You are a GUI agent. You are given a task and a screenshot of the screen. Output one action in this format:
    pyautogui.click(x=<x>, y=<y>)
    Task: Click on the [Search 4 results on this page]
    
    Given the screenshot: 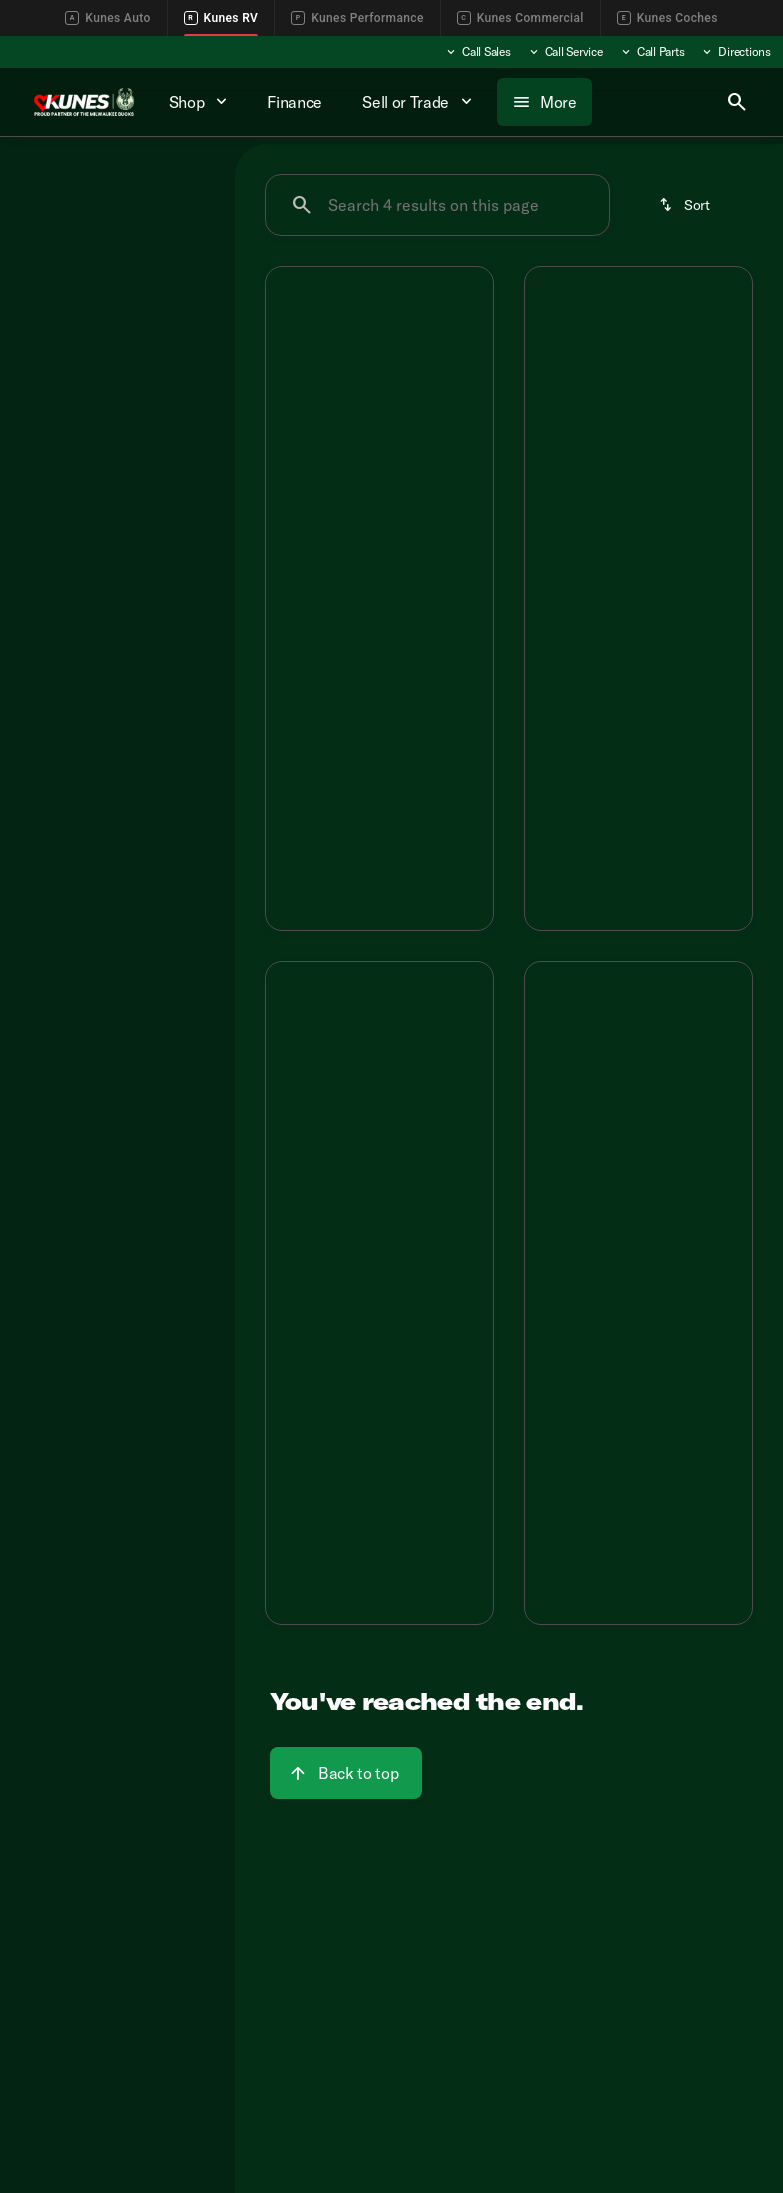 What is the action you would take?
    pyautogui.click(x=437, y=205)
    